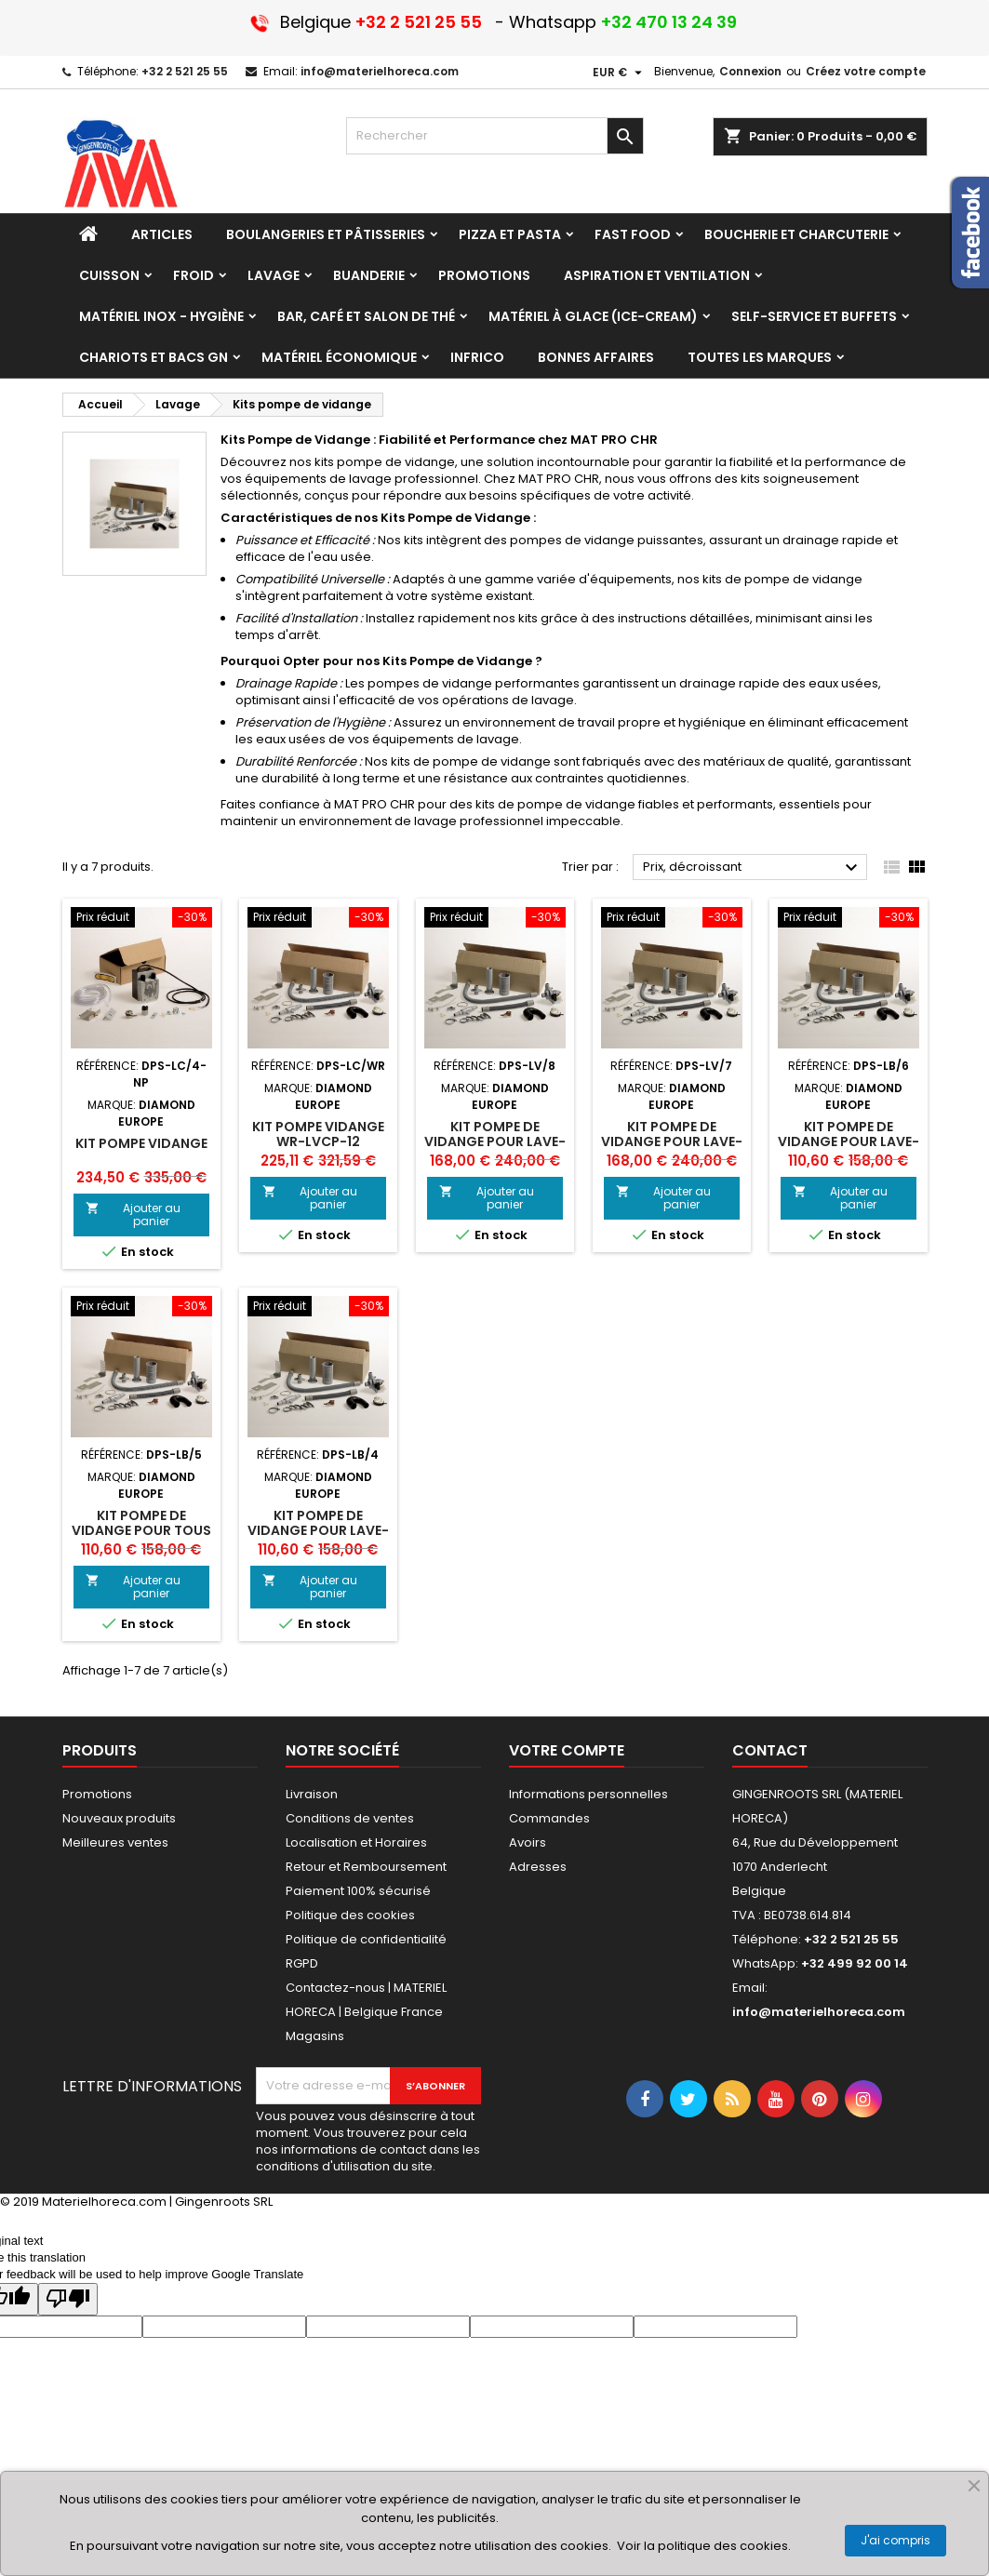 The width and height of the screenshot is (989, 2576). Describe the element at coordinates (356, 1842) in the screenshot. I see `Localisation et Horaires` at that location.